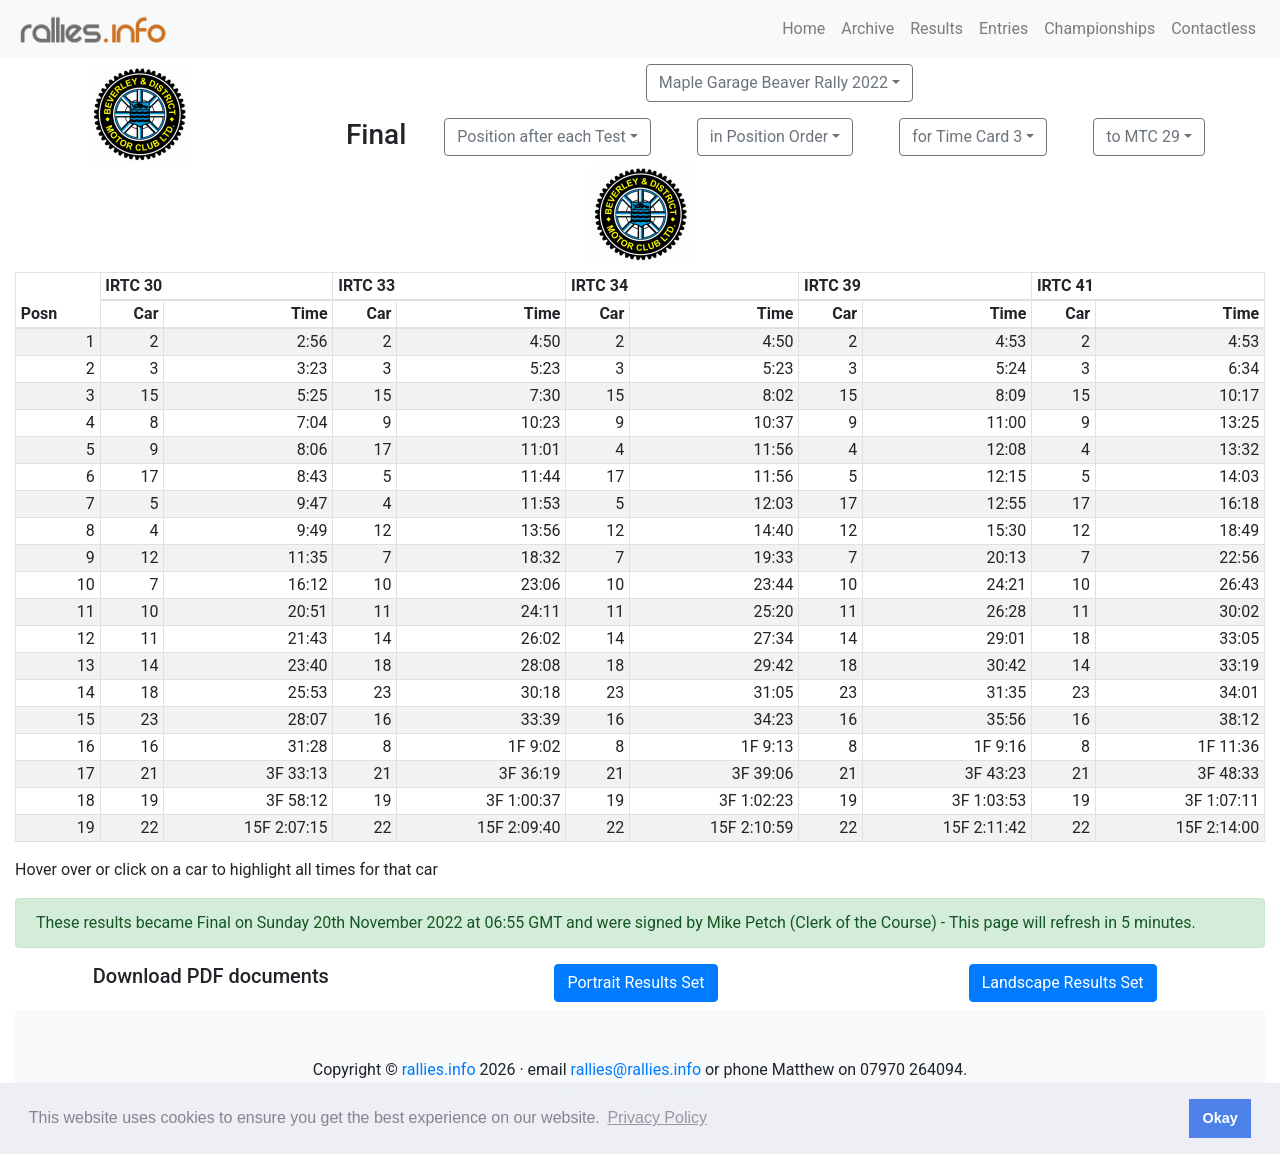  I want to click on 3F 58:12, so click(297, 800).